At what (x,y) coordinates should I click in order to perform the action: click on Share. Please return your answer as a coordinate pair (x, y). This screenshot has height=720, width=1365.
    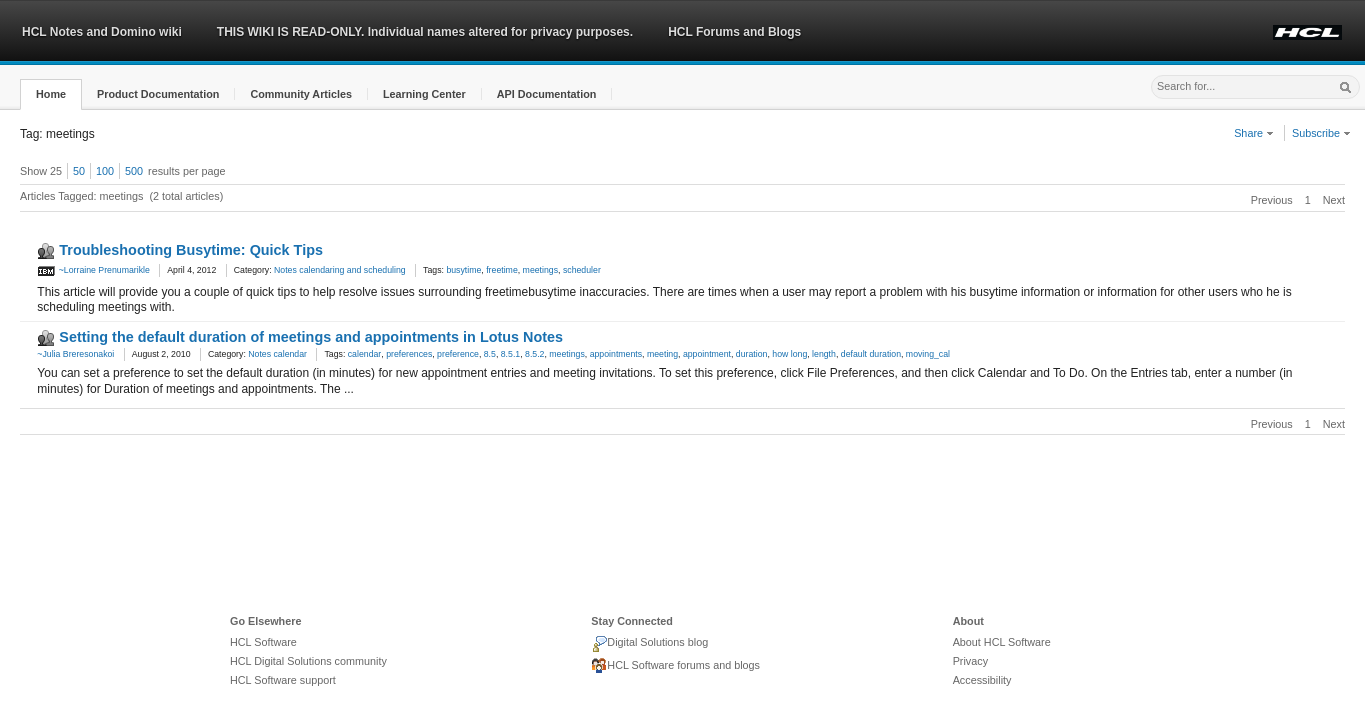
    Looking at the image, I should click on (1254, 133).